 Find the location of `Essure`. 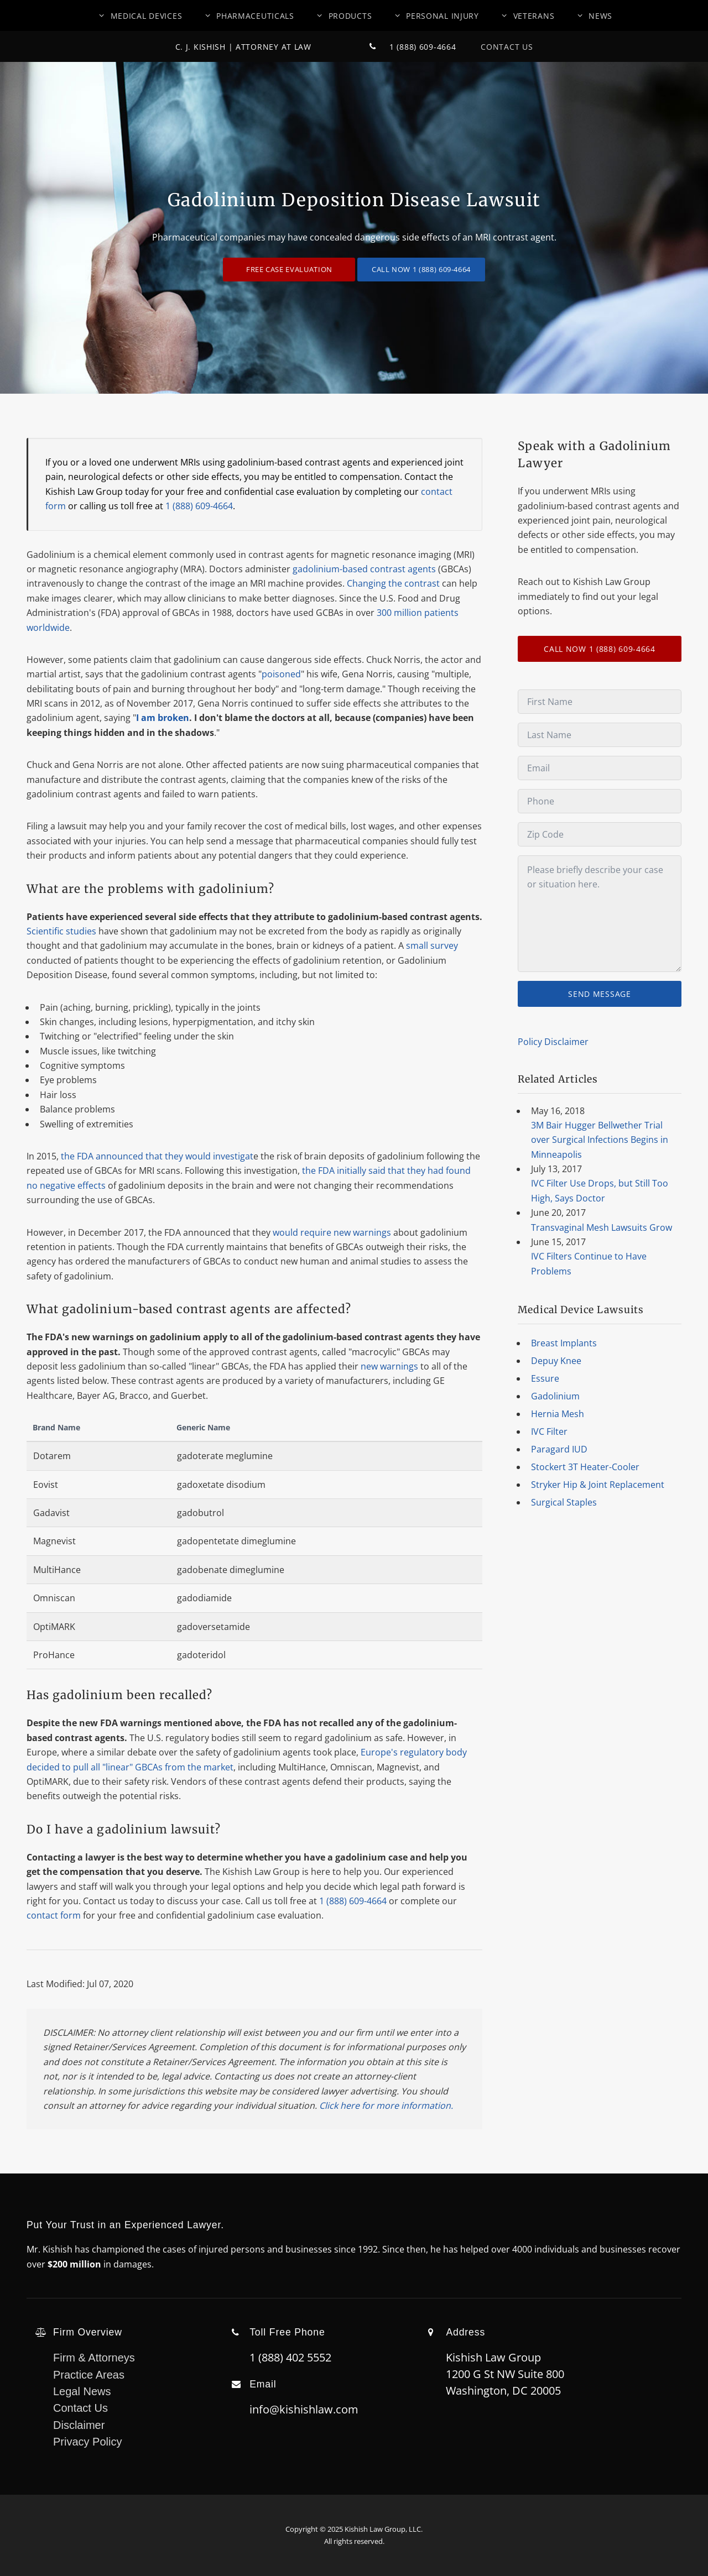

Essure is located at coordinates (545, 1378).